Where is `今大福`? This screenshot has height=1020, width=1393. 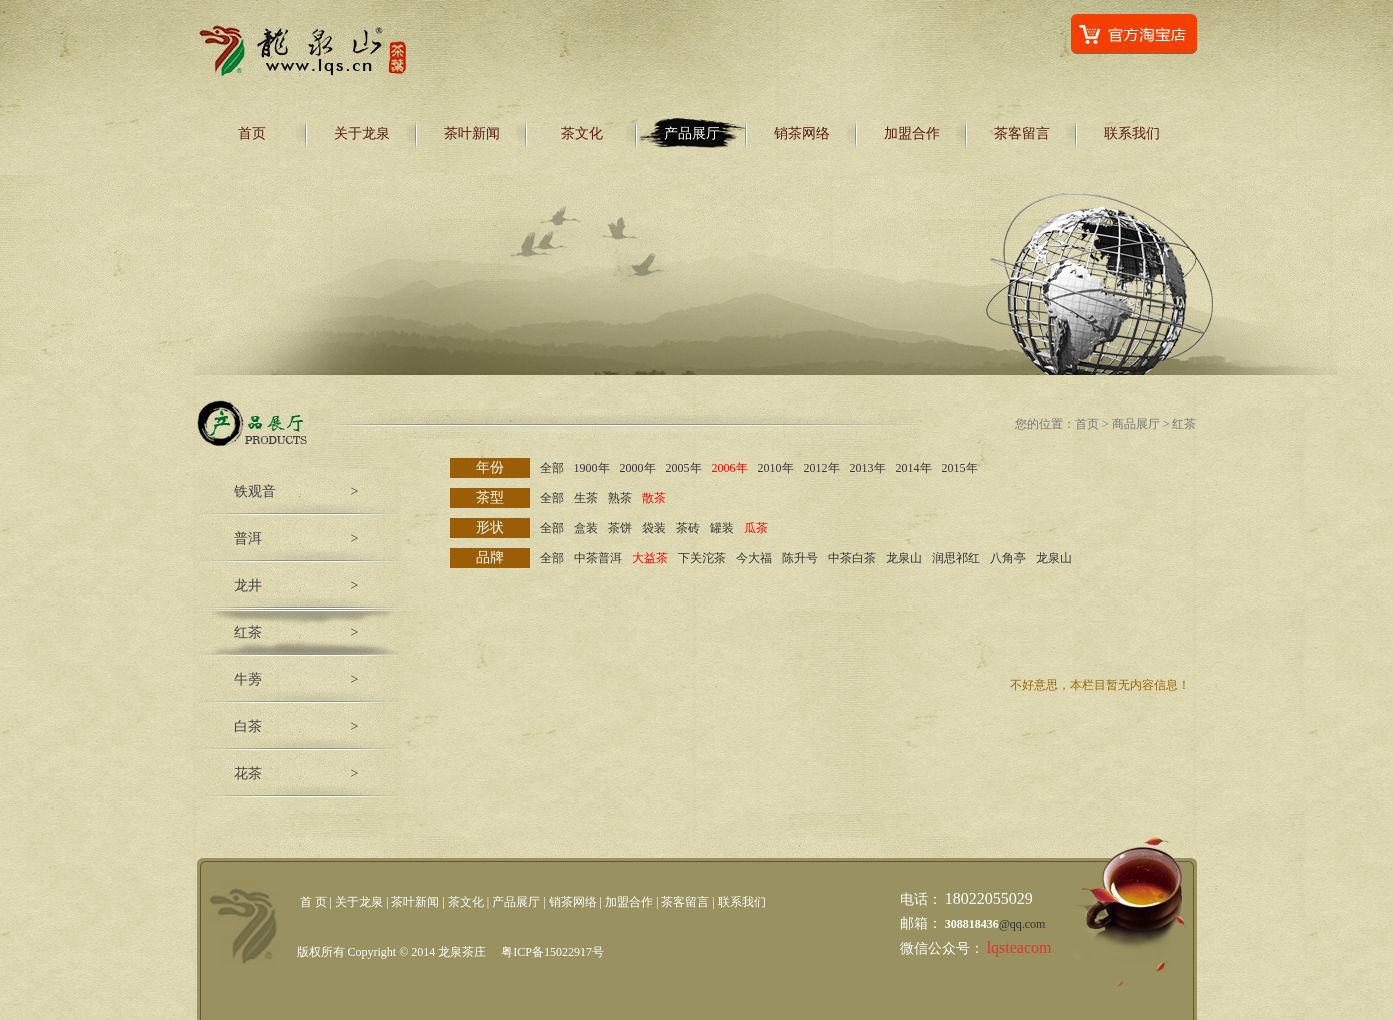
今大福 is located at coordinates (754, 558).